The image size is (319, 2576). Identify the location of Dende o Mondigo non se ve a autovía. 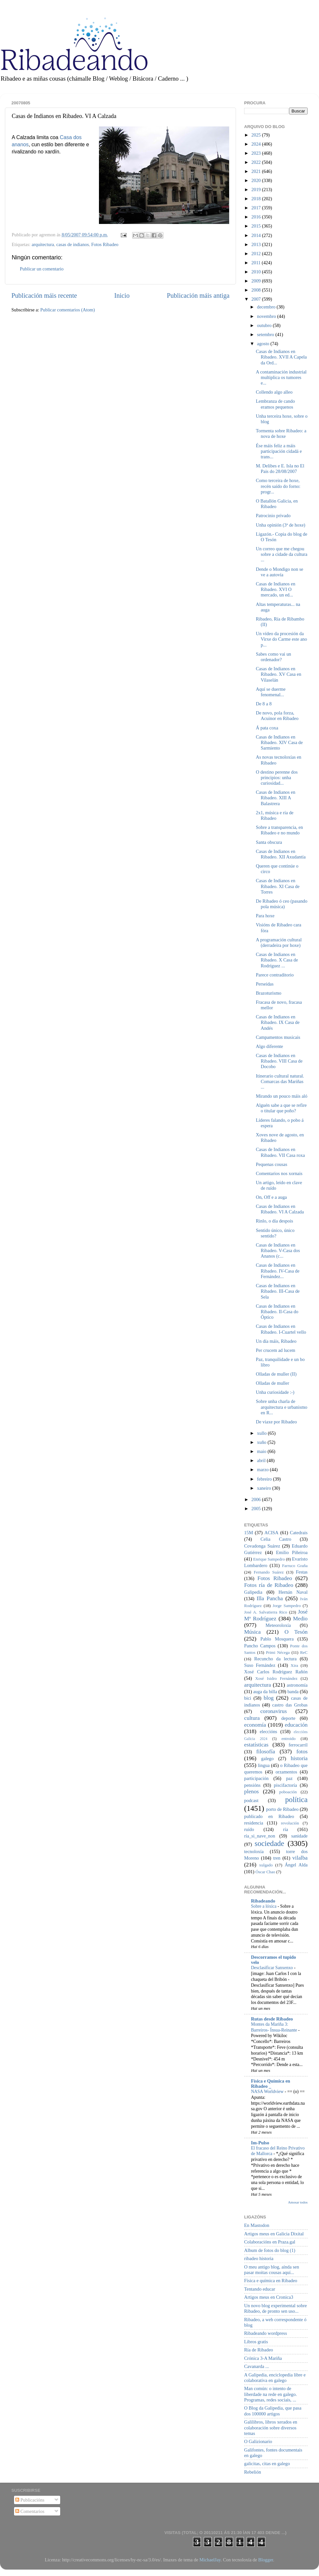
(279, 572).